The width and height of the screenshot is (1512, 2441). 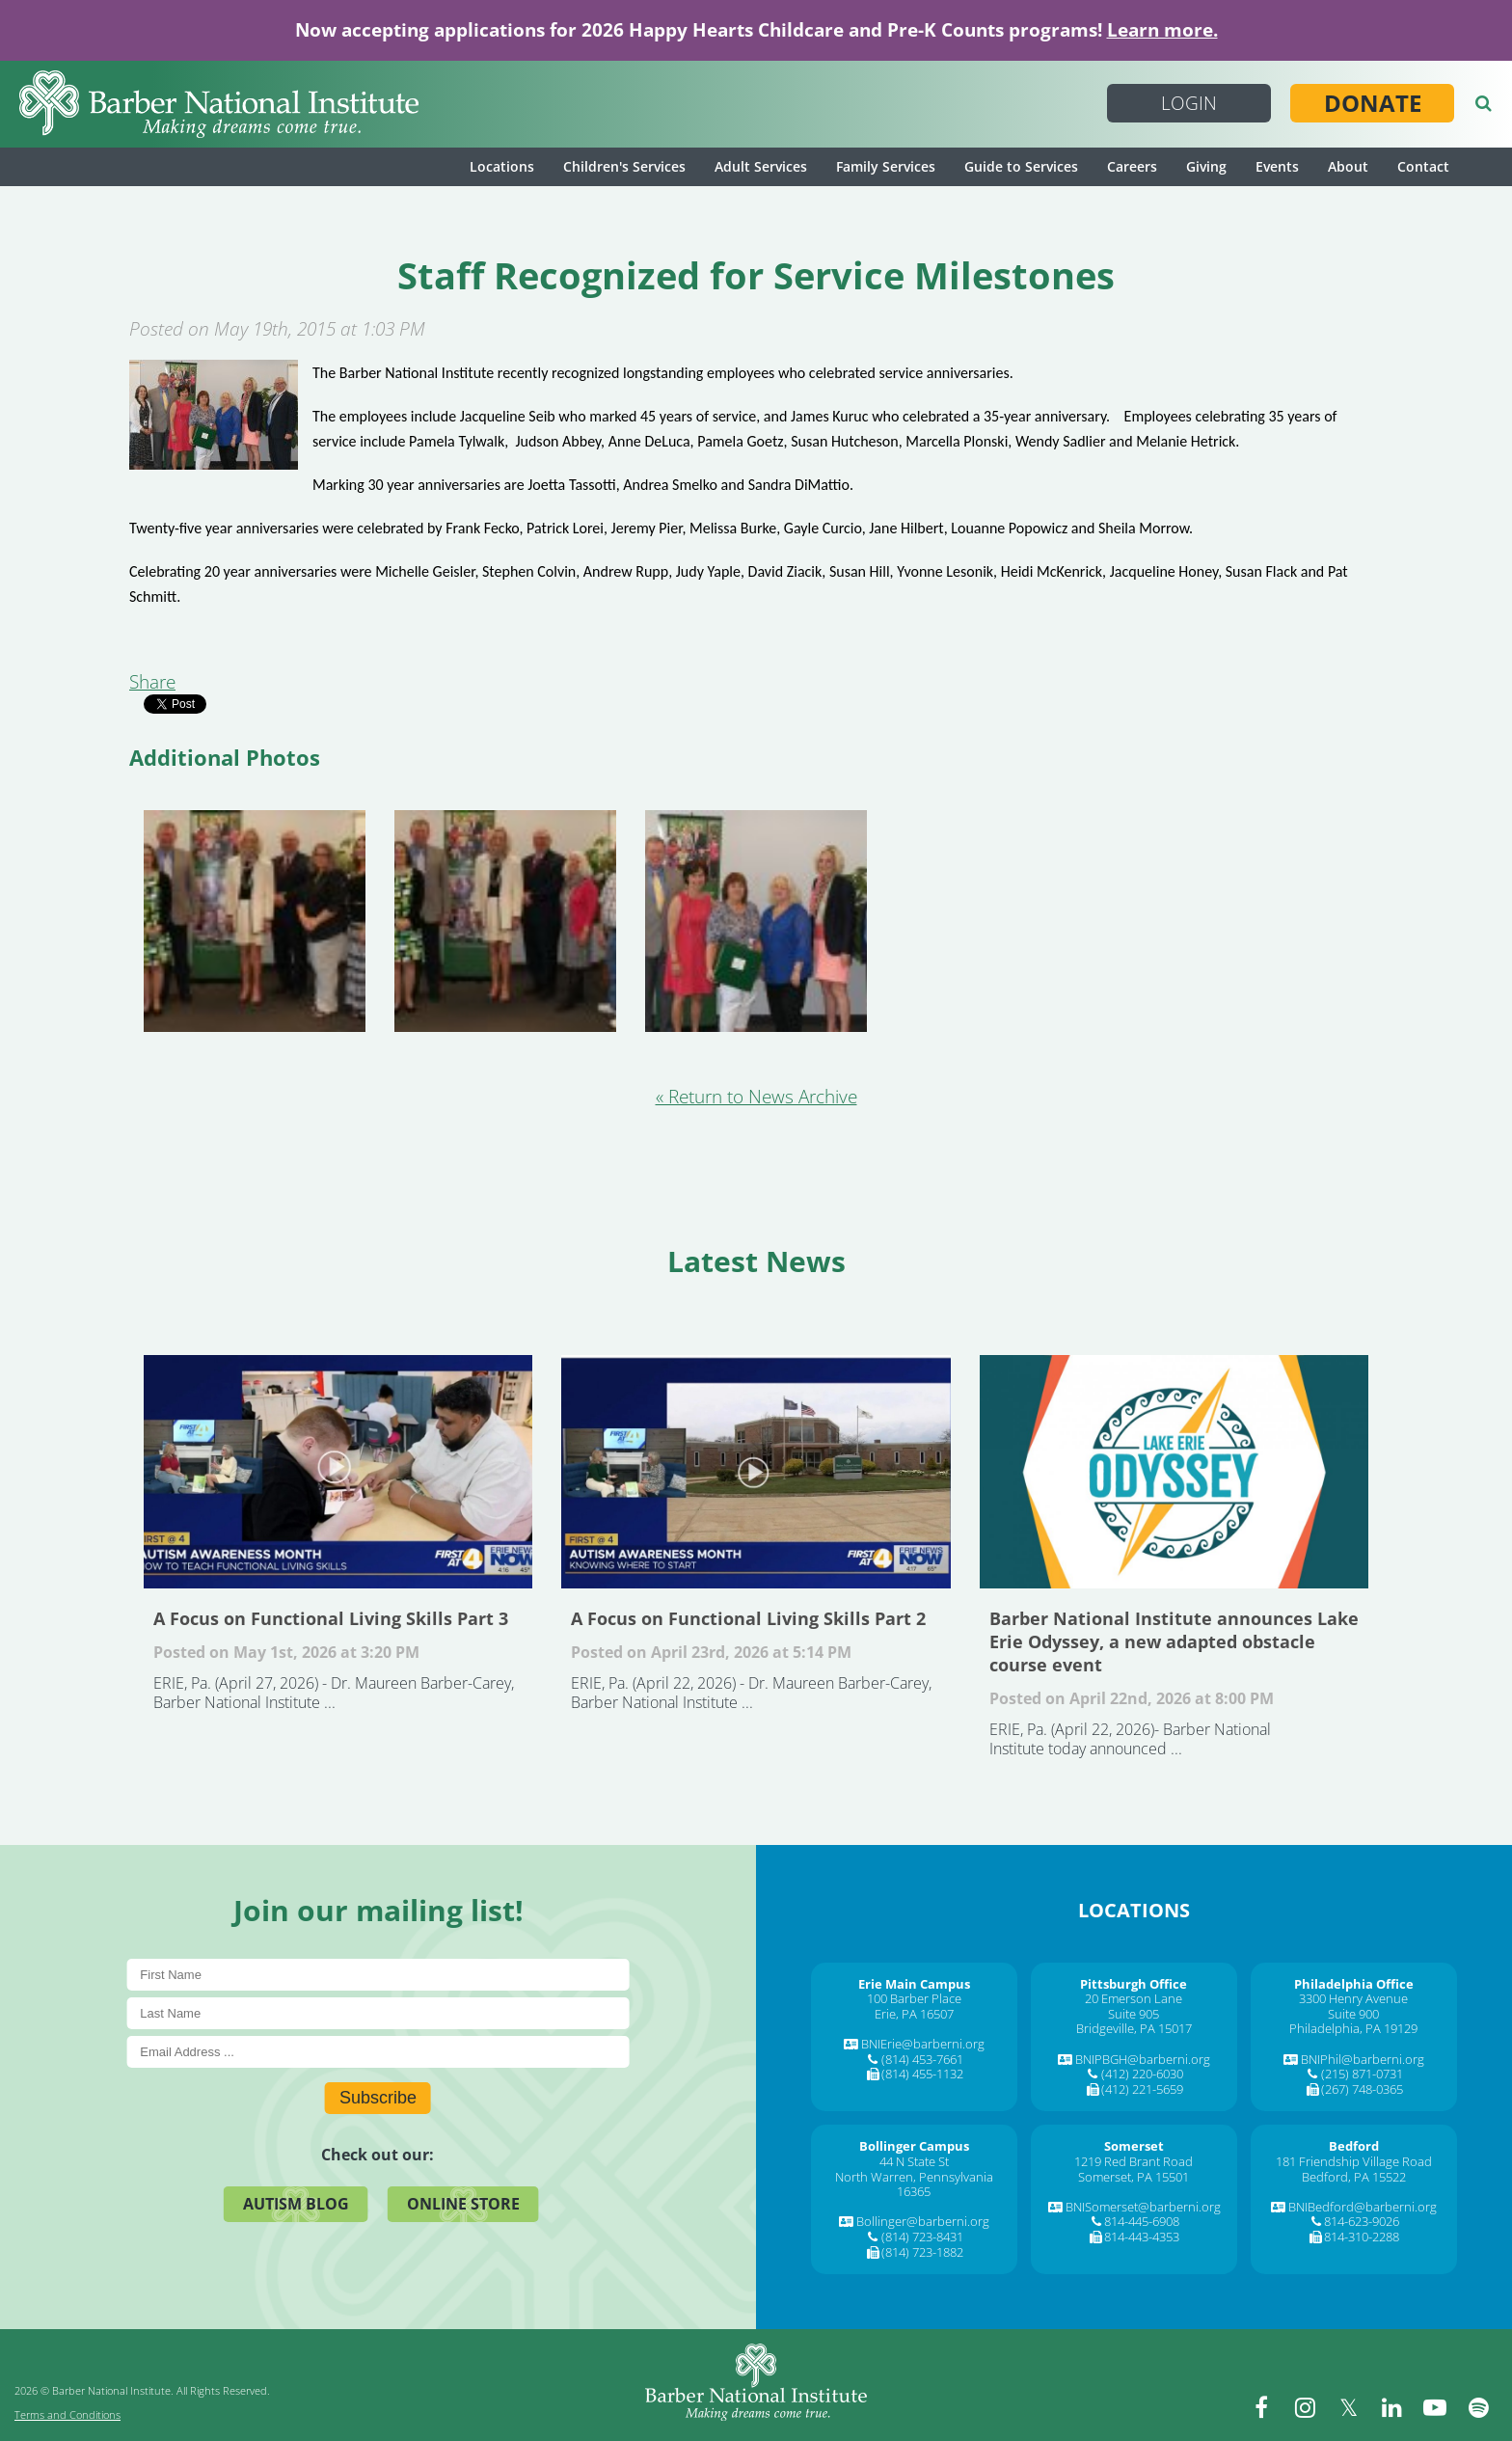 What do you see at coordinates (1304, 2407) in the screenshot?
I see `[instagram]` at bounding box center [1304, 2407].